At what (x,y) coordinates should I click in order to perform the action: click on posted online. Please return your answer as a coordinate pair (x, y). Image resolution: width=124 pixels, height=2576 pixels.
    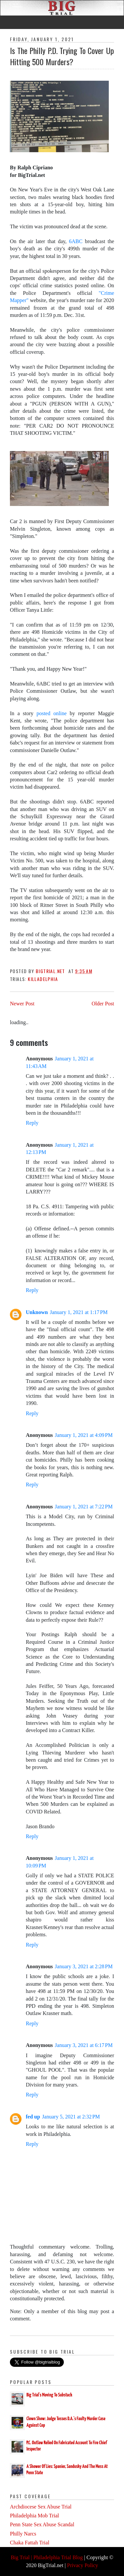
    Looking at the image, I should click on (49, 713).